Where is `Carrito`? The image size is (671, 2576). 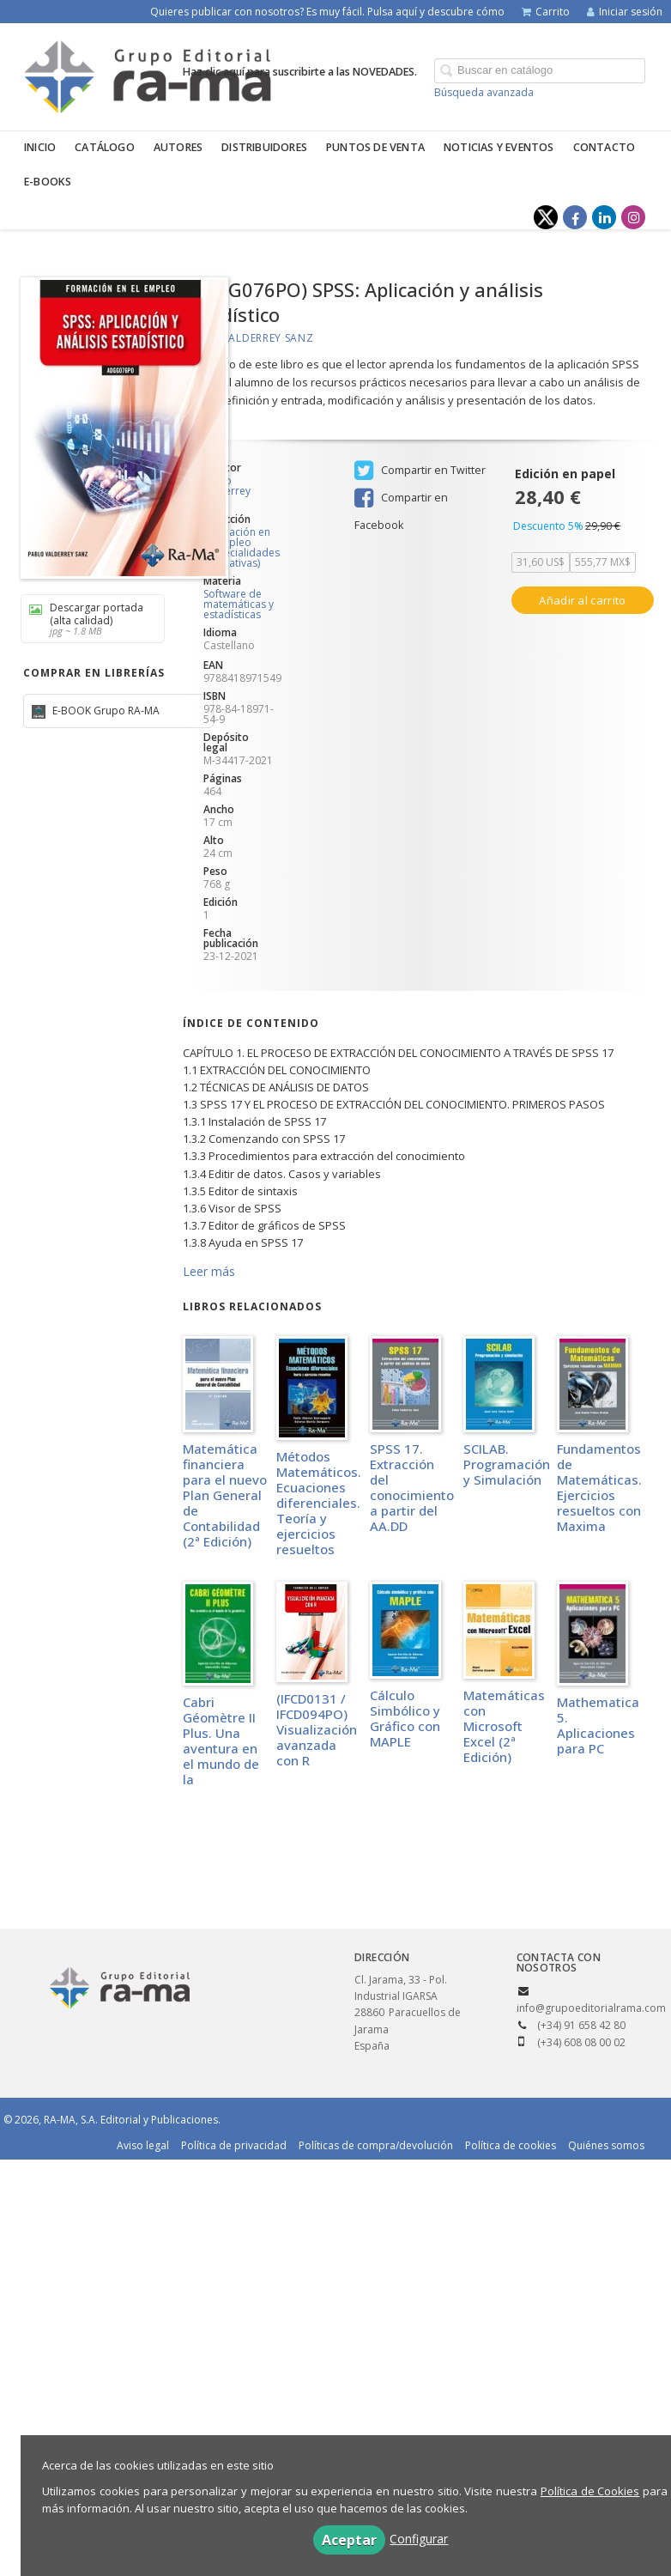
Carrito is located at coordinates (546, 11).